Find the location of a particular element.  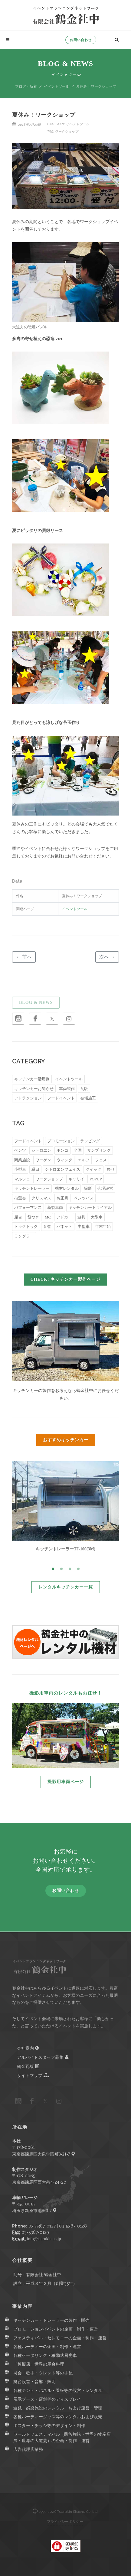

会社案内 is located at coordinates (28, 2048).